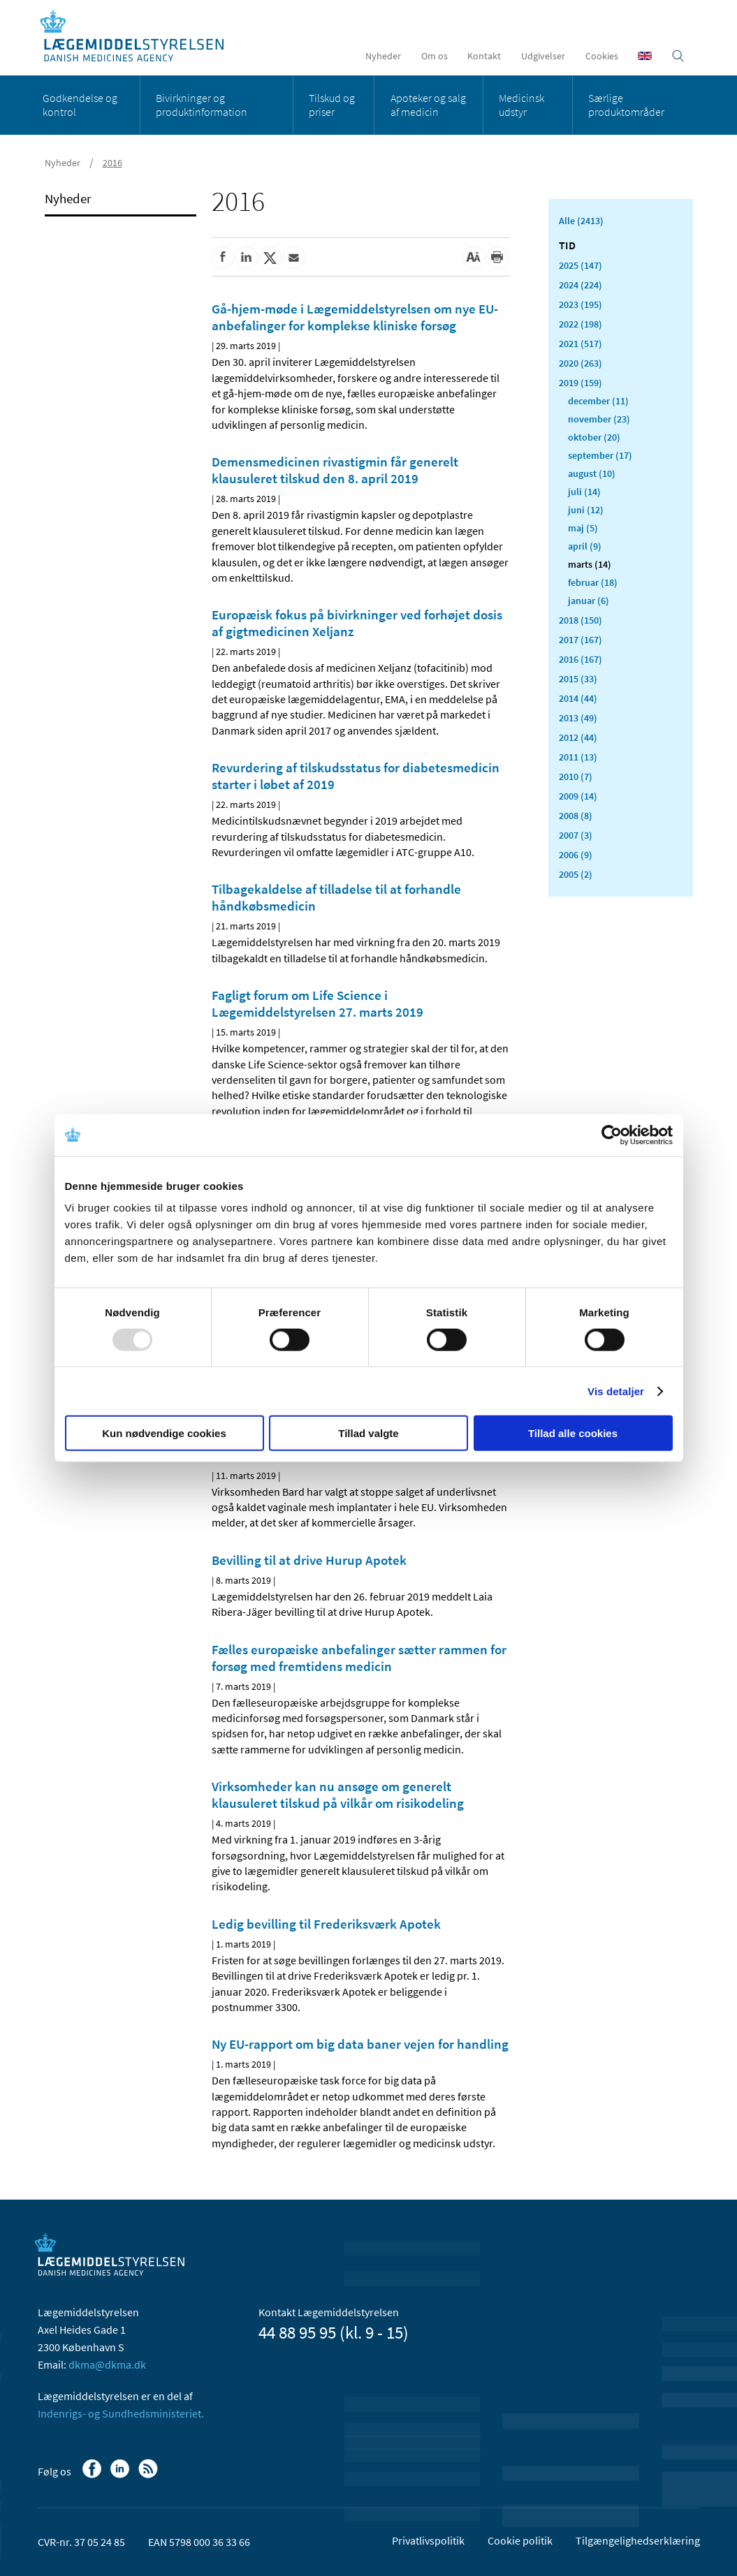 The image size is (737, 2576). I want to click on juni (12), so click(586, 509).